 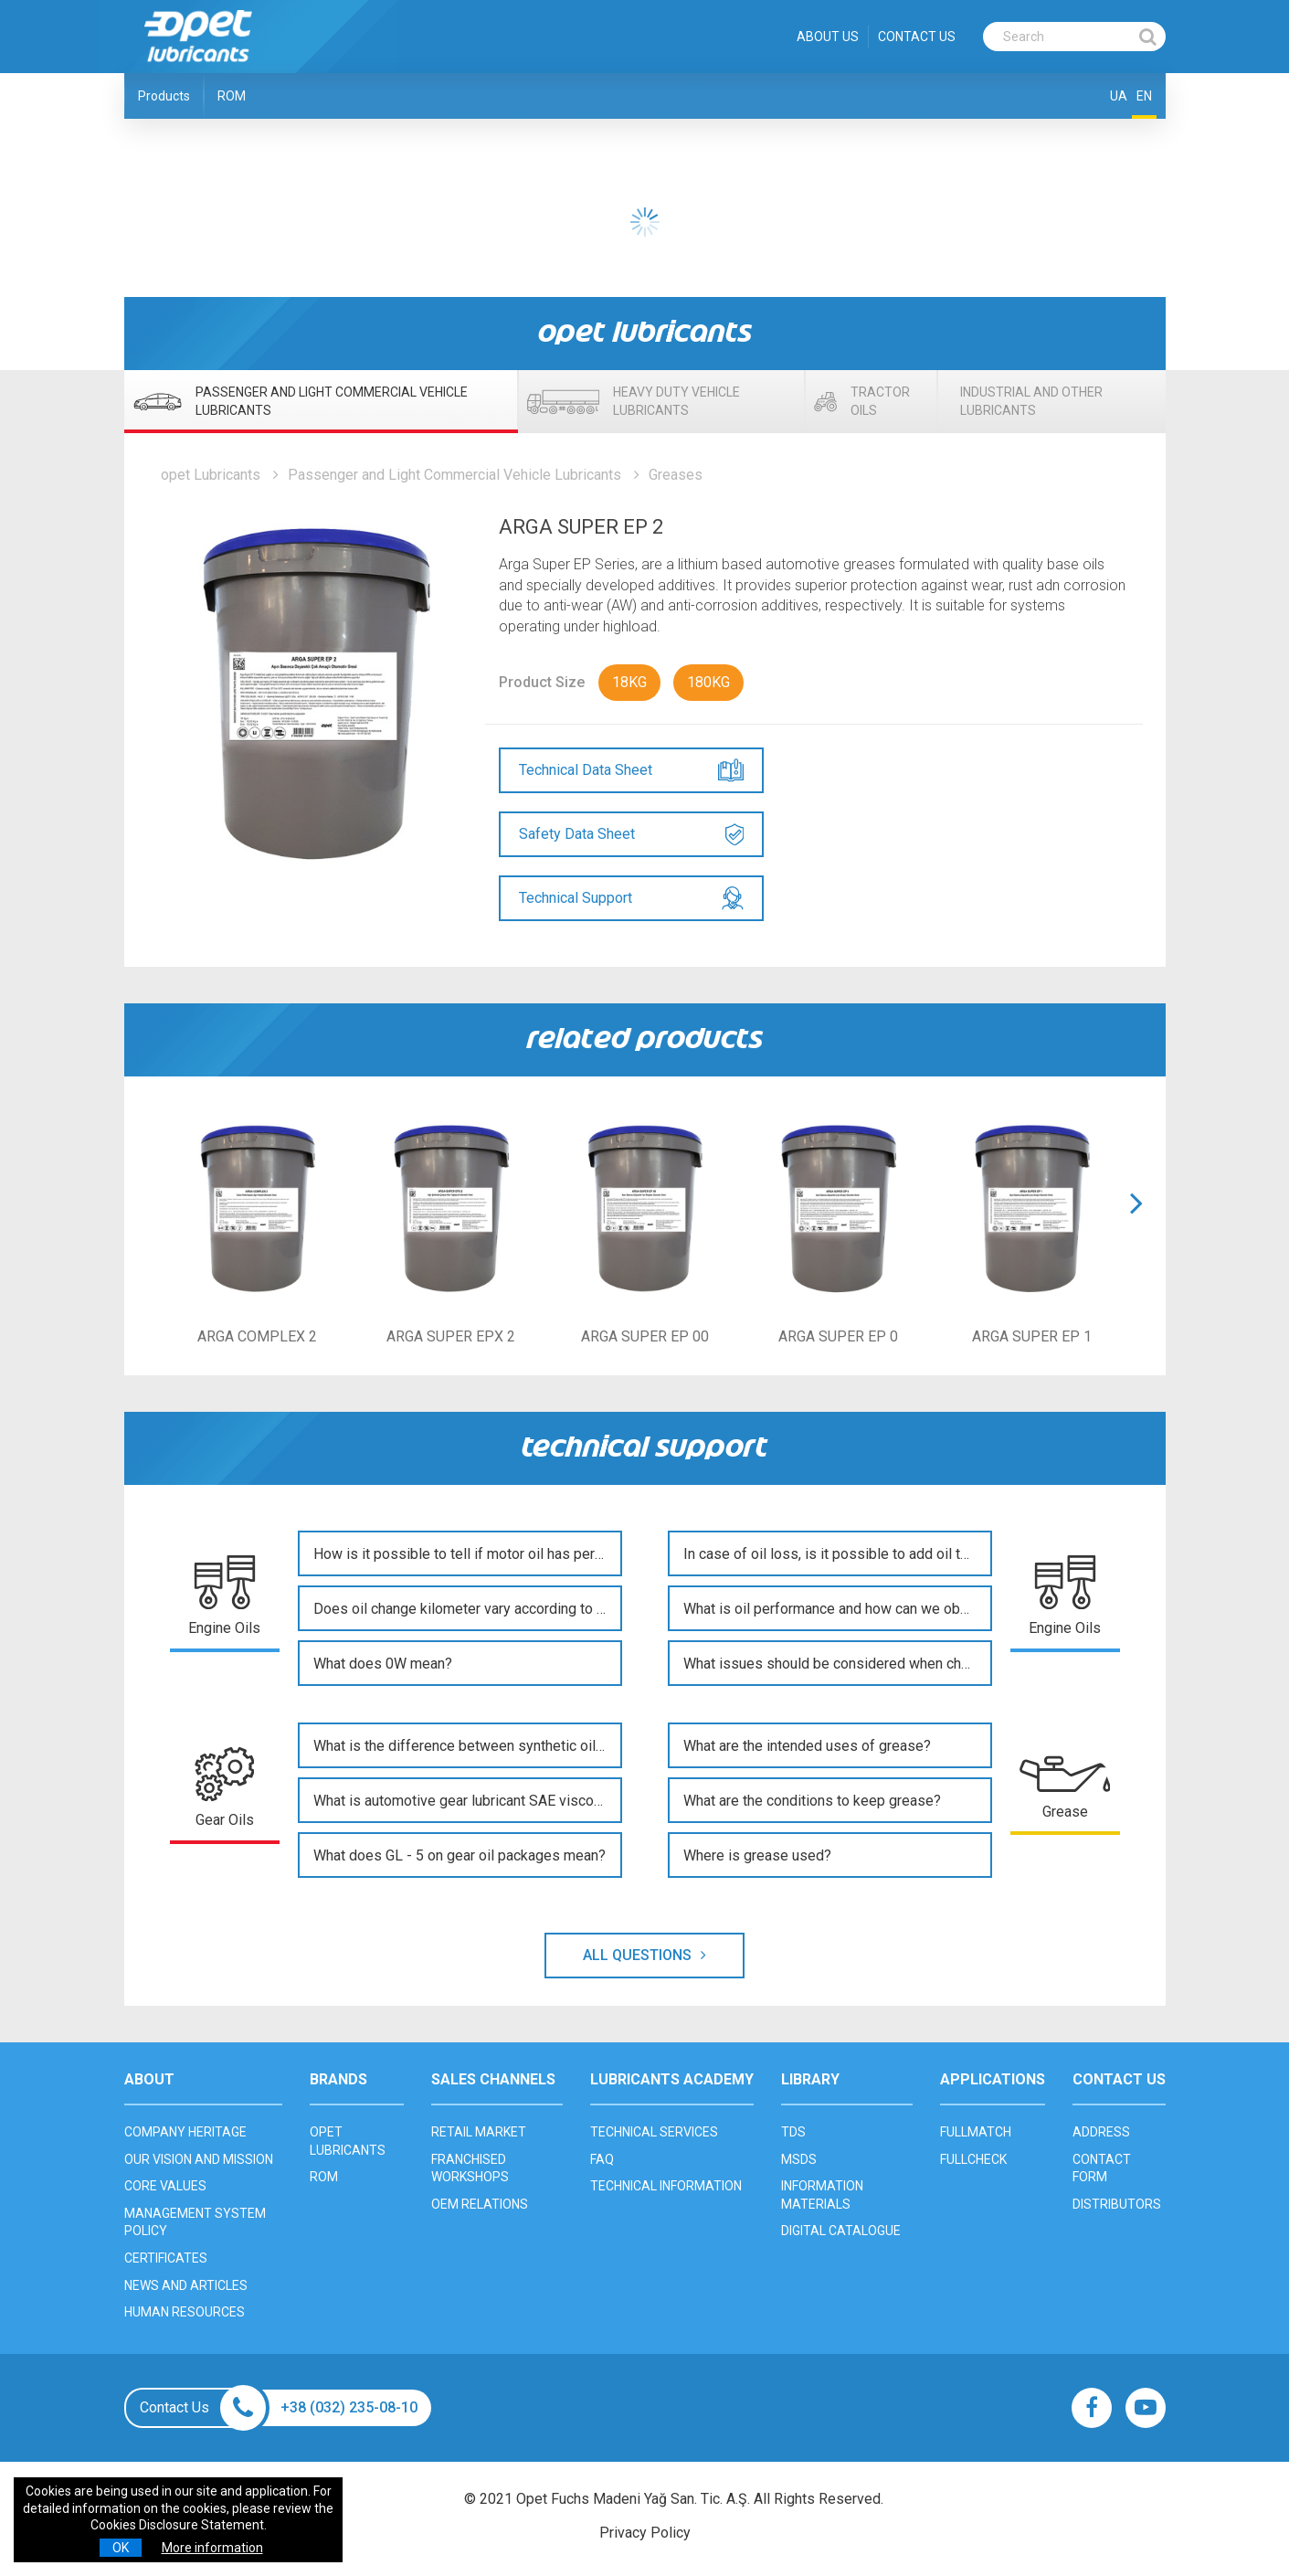 What do you see at coordinates (184, 2312) in the screenshot?
I see `HUMAN RESOURCES` at bounding box center [184, 2312].